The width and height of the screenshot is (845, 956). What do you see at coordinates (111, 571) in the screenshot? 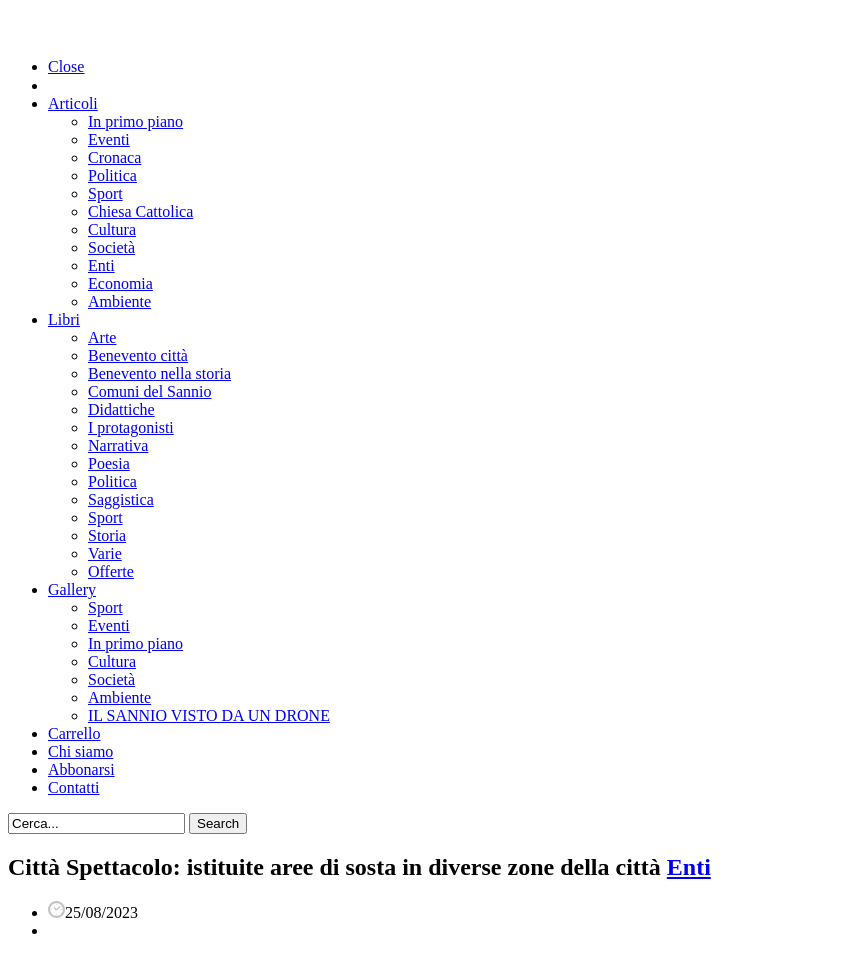
I see `Offerte` at bounding box center [111, 571].